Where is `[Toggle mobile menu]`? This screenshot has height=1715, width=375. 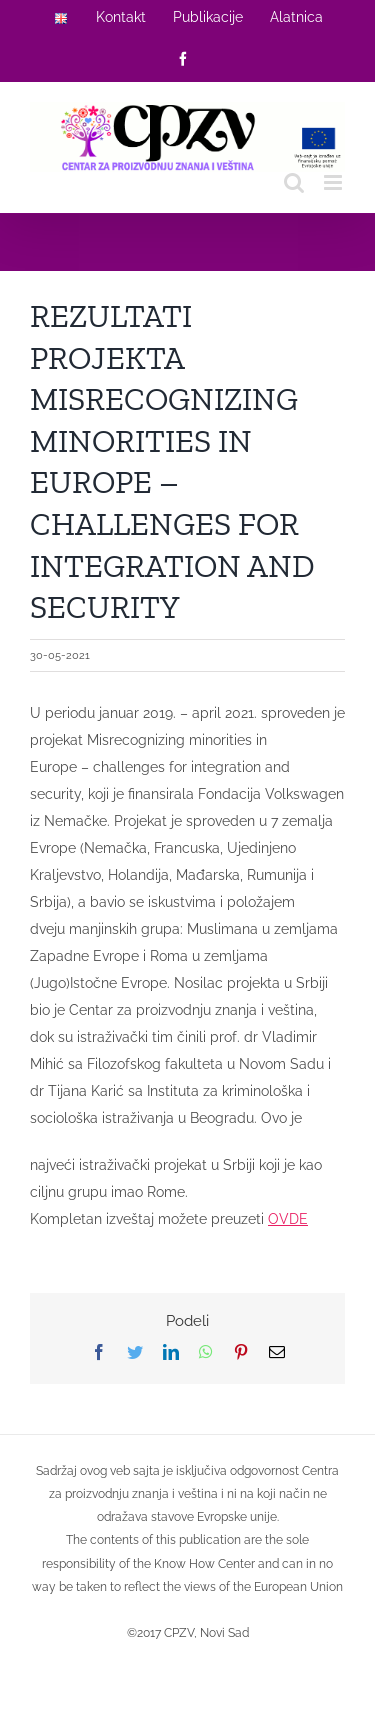 [Toggle mobile menu] is located at coordinates (334, 182).